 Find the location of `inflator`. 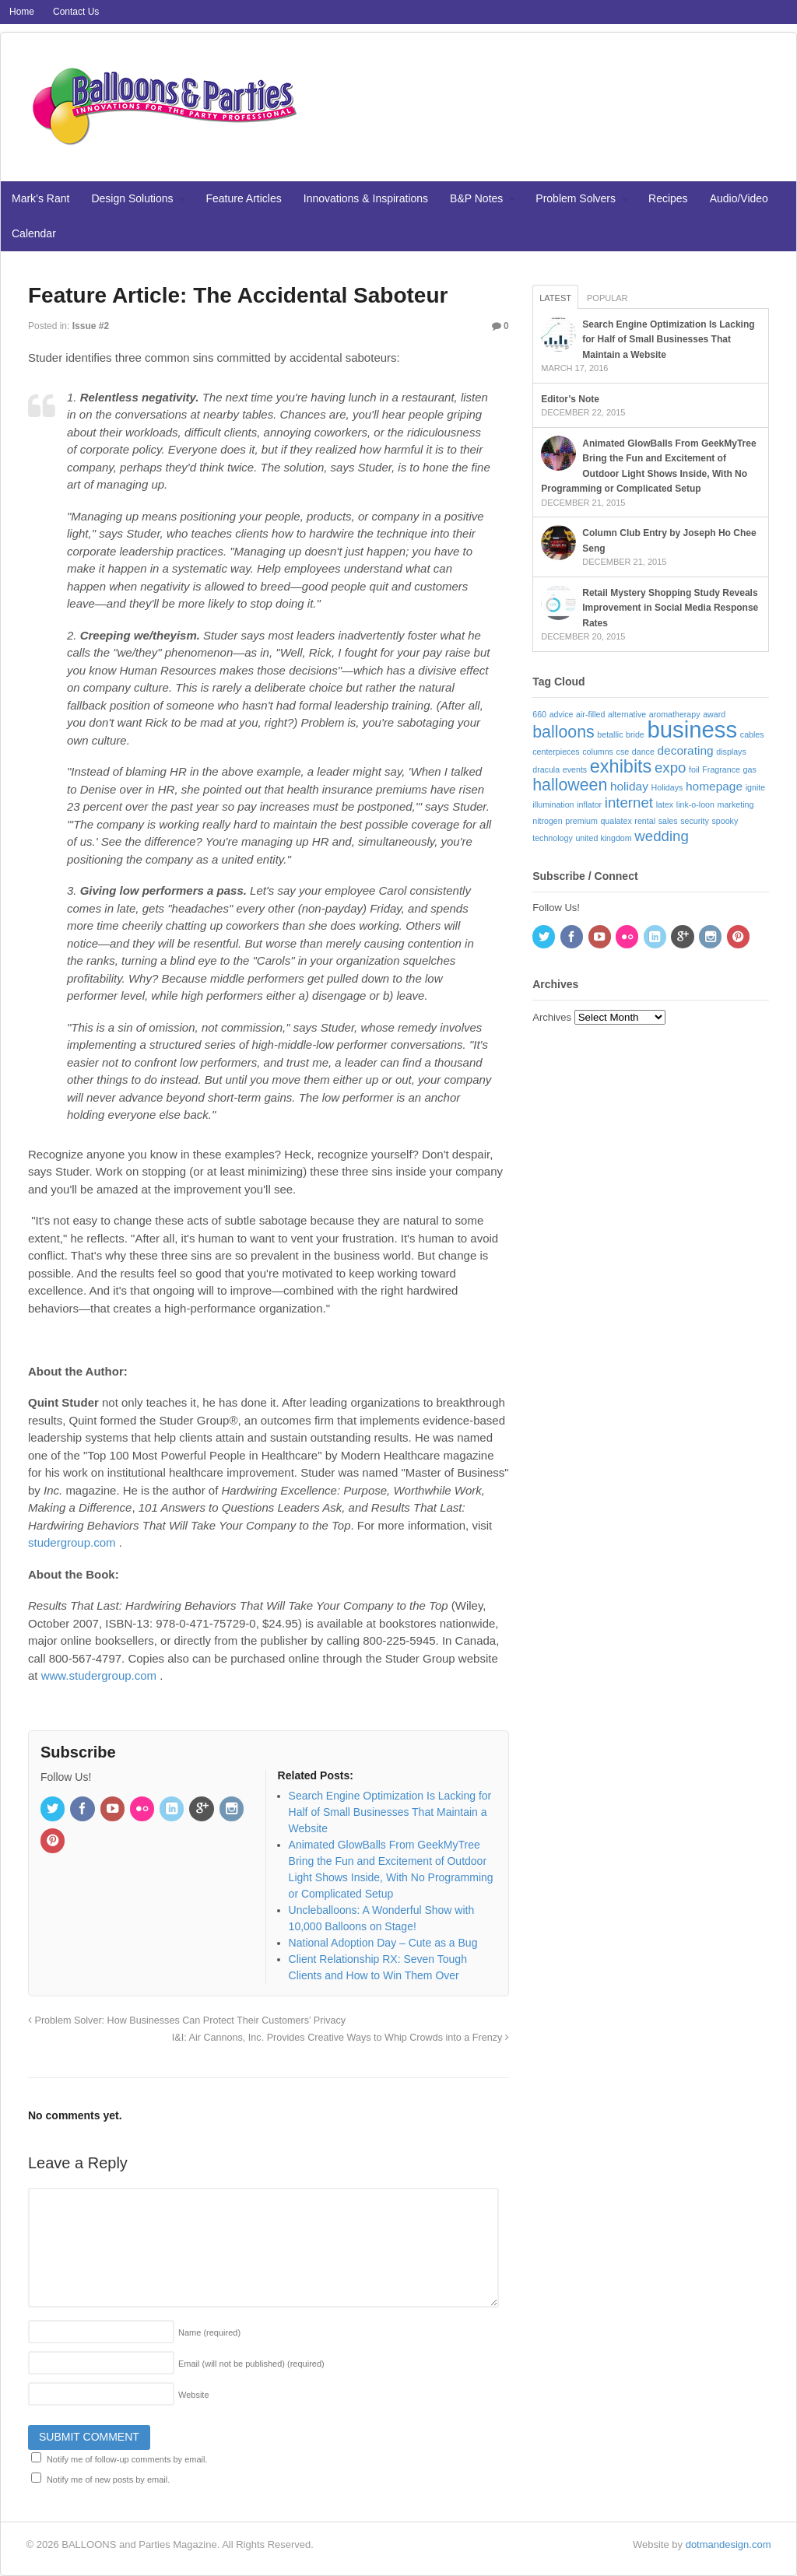

inflator is located at coordinates (589, 804).